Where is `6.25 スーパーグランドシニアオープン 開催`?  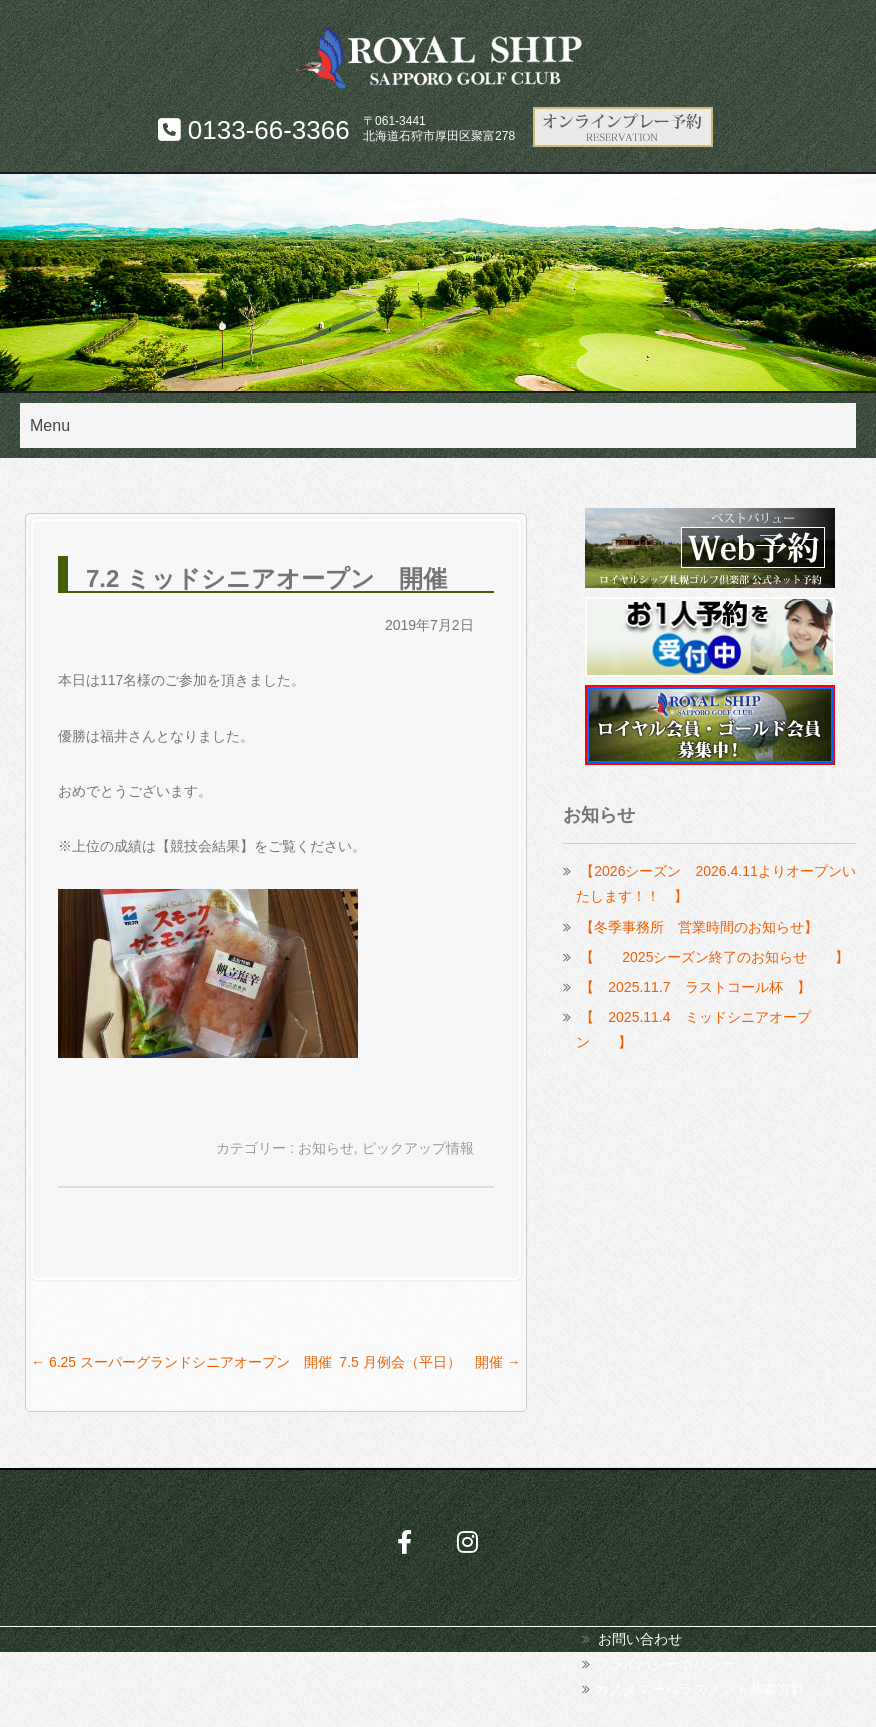 6.25 スーパーグランドシニアオープン 開催 is located at coordinates (181, 1362).